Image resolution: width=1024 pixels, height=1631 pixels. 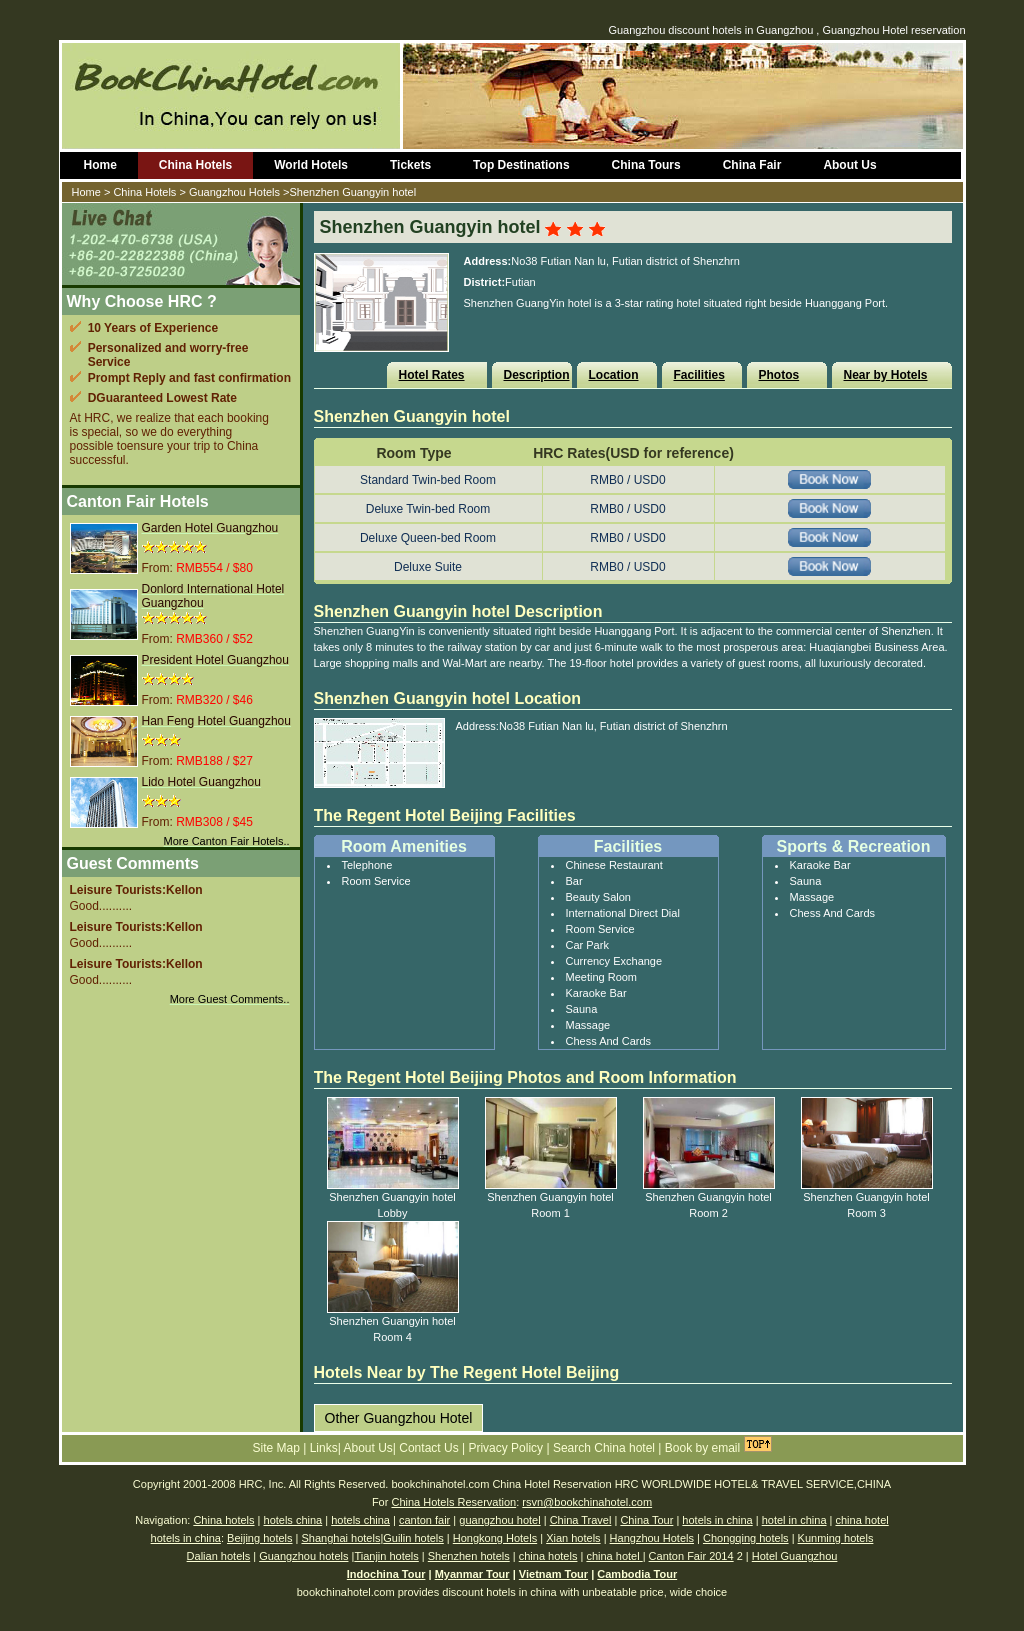 I want to click on Chongqing hotels, so click(x=746, y=1538).